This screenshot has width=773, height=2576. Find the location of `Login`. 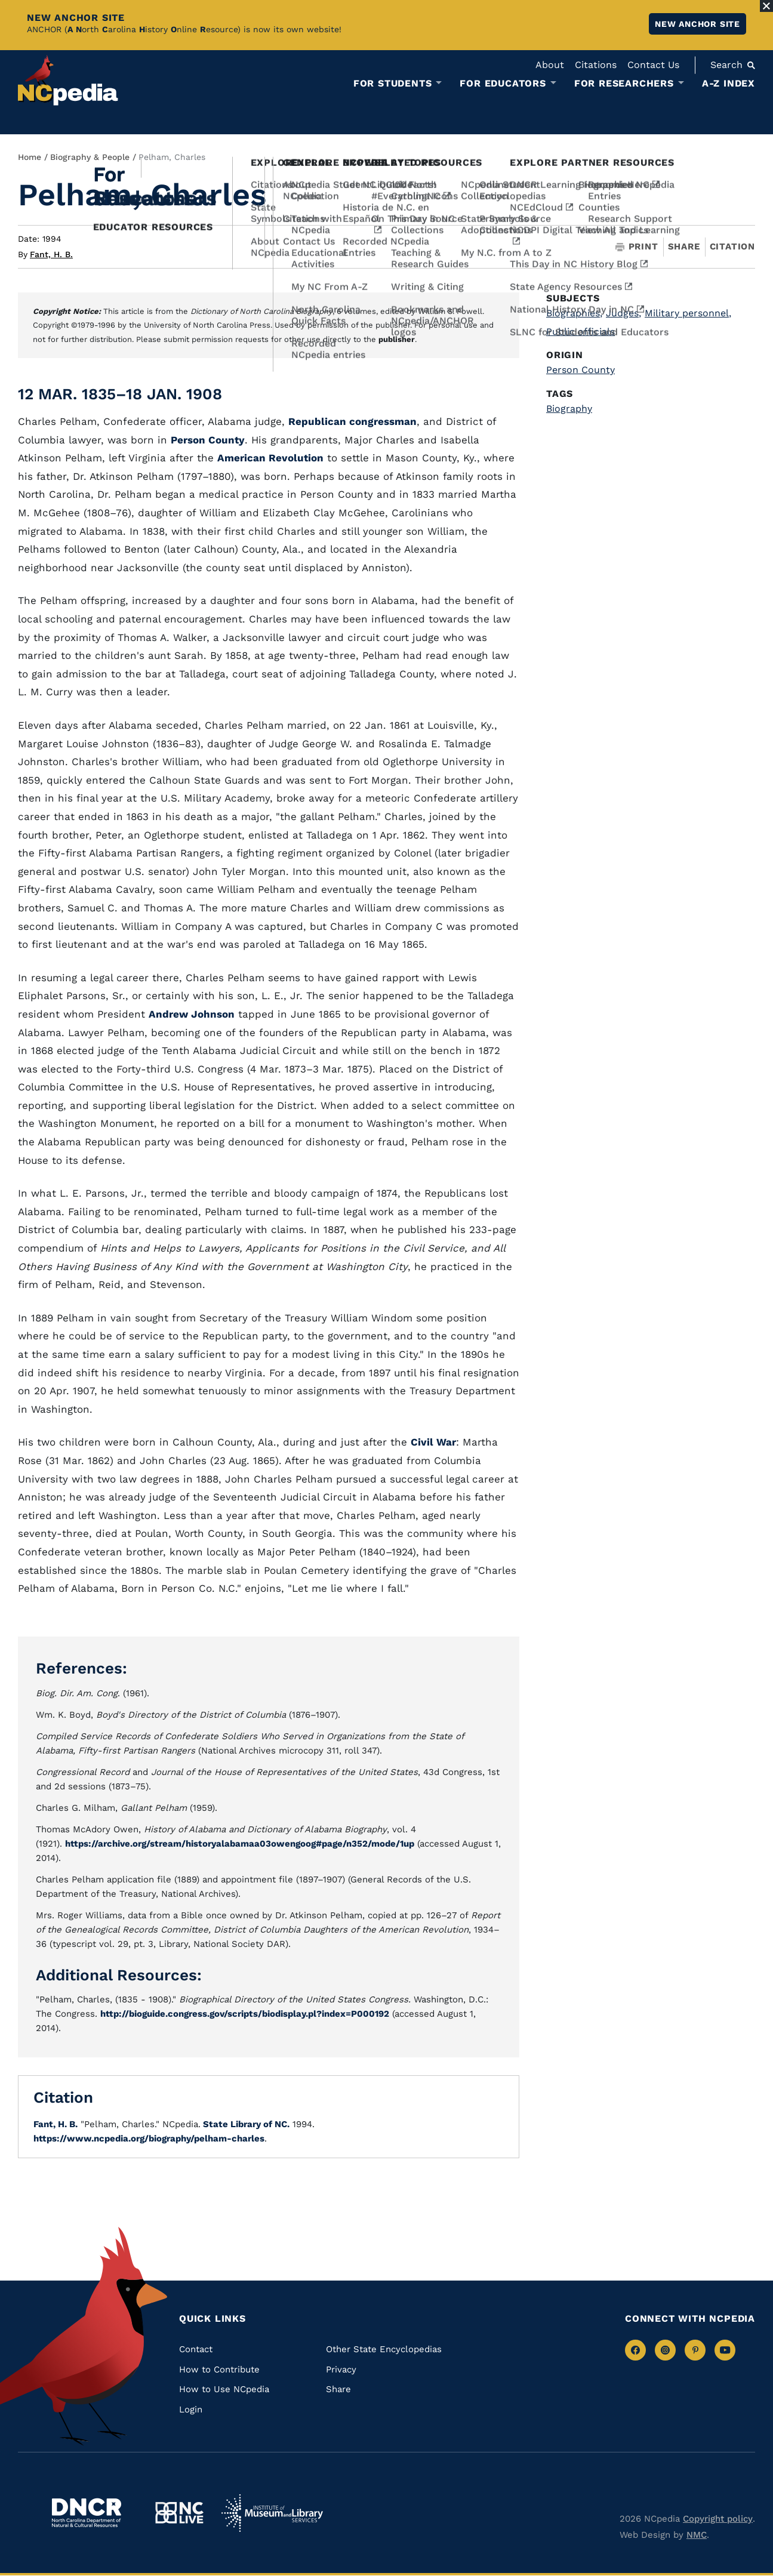

Login is located at coordinates (190, 2409).